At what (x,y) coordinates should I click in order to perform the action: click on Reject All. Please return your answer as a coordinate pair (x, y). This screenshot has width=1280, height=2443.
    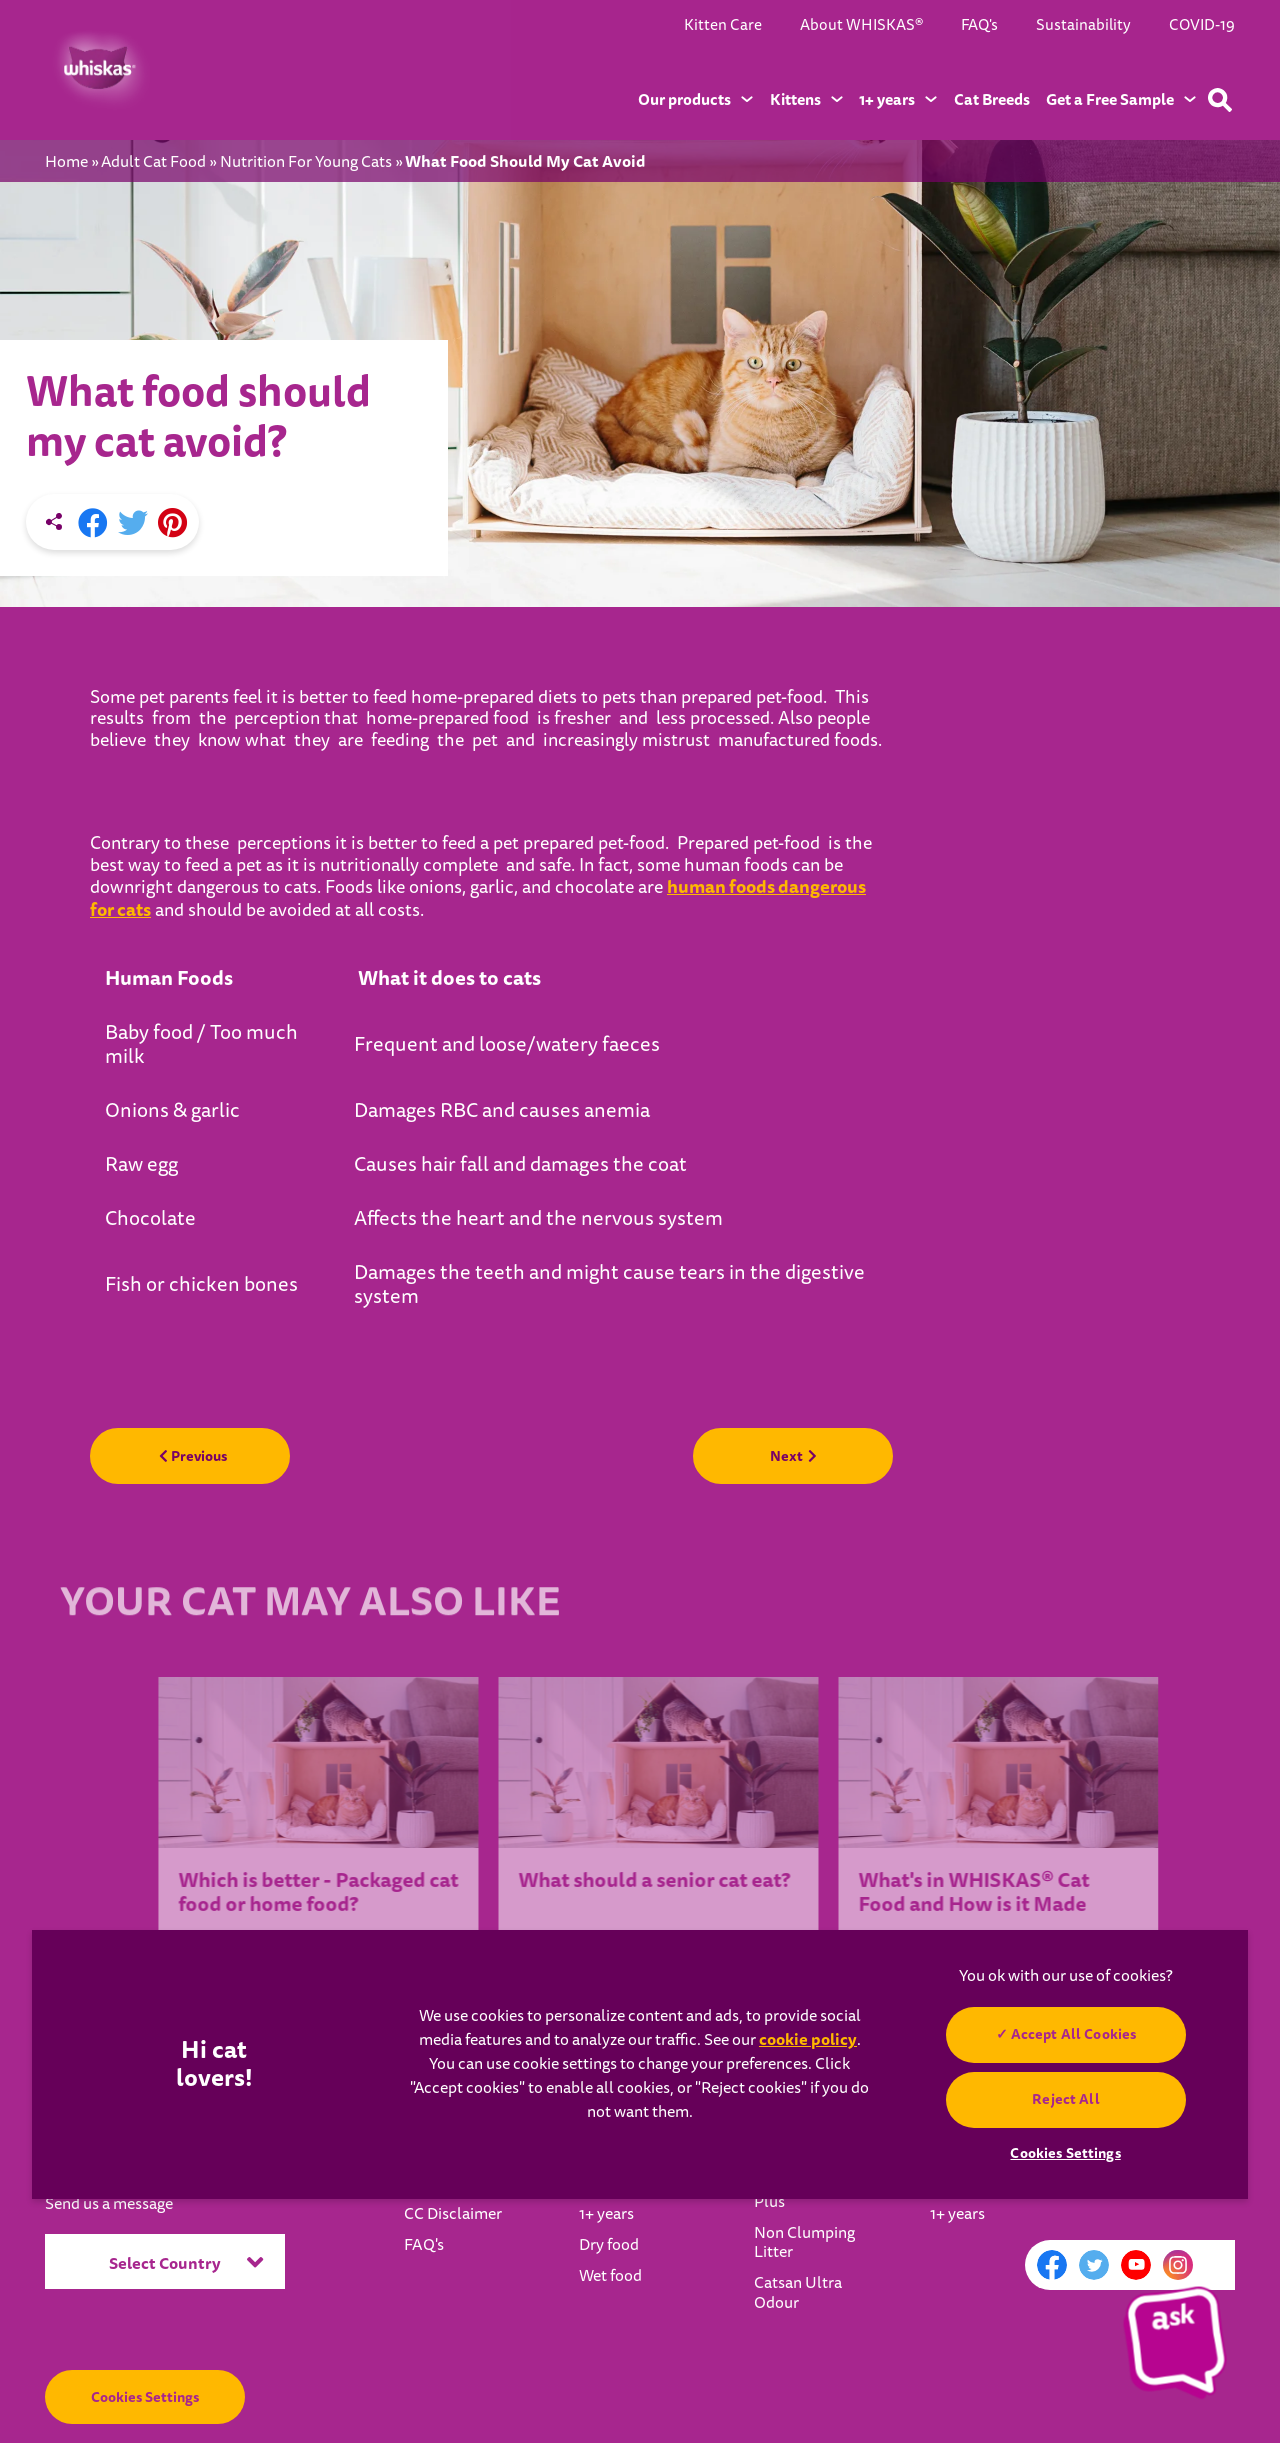
    Looking at the image, I should click on (1065, 2099).